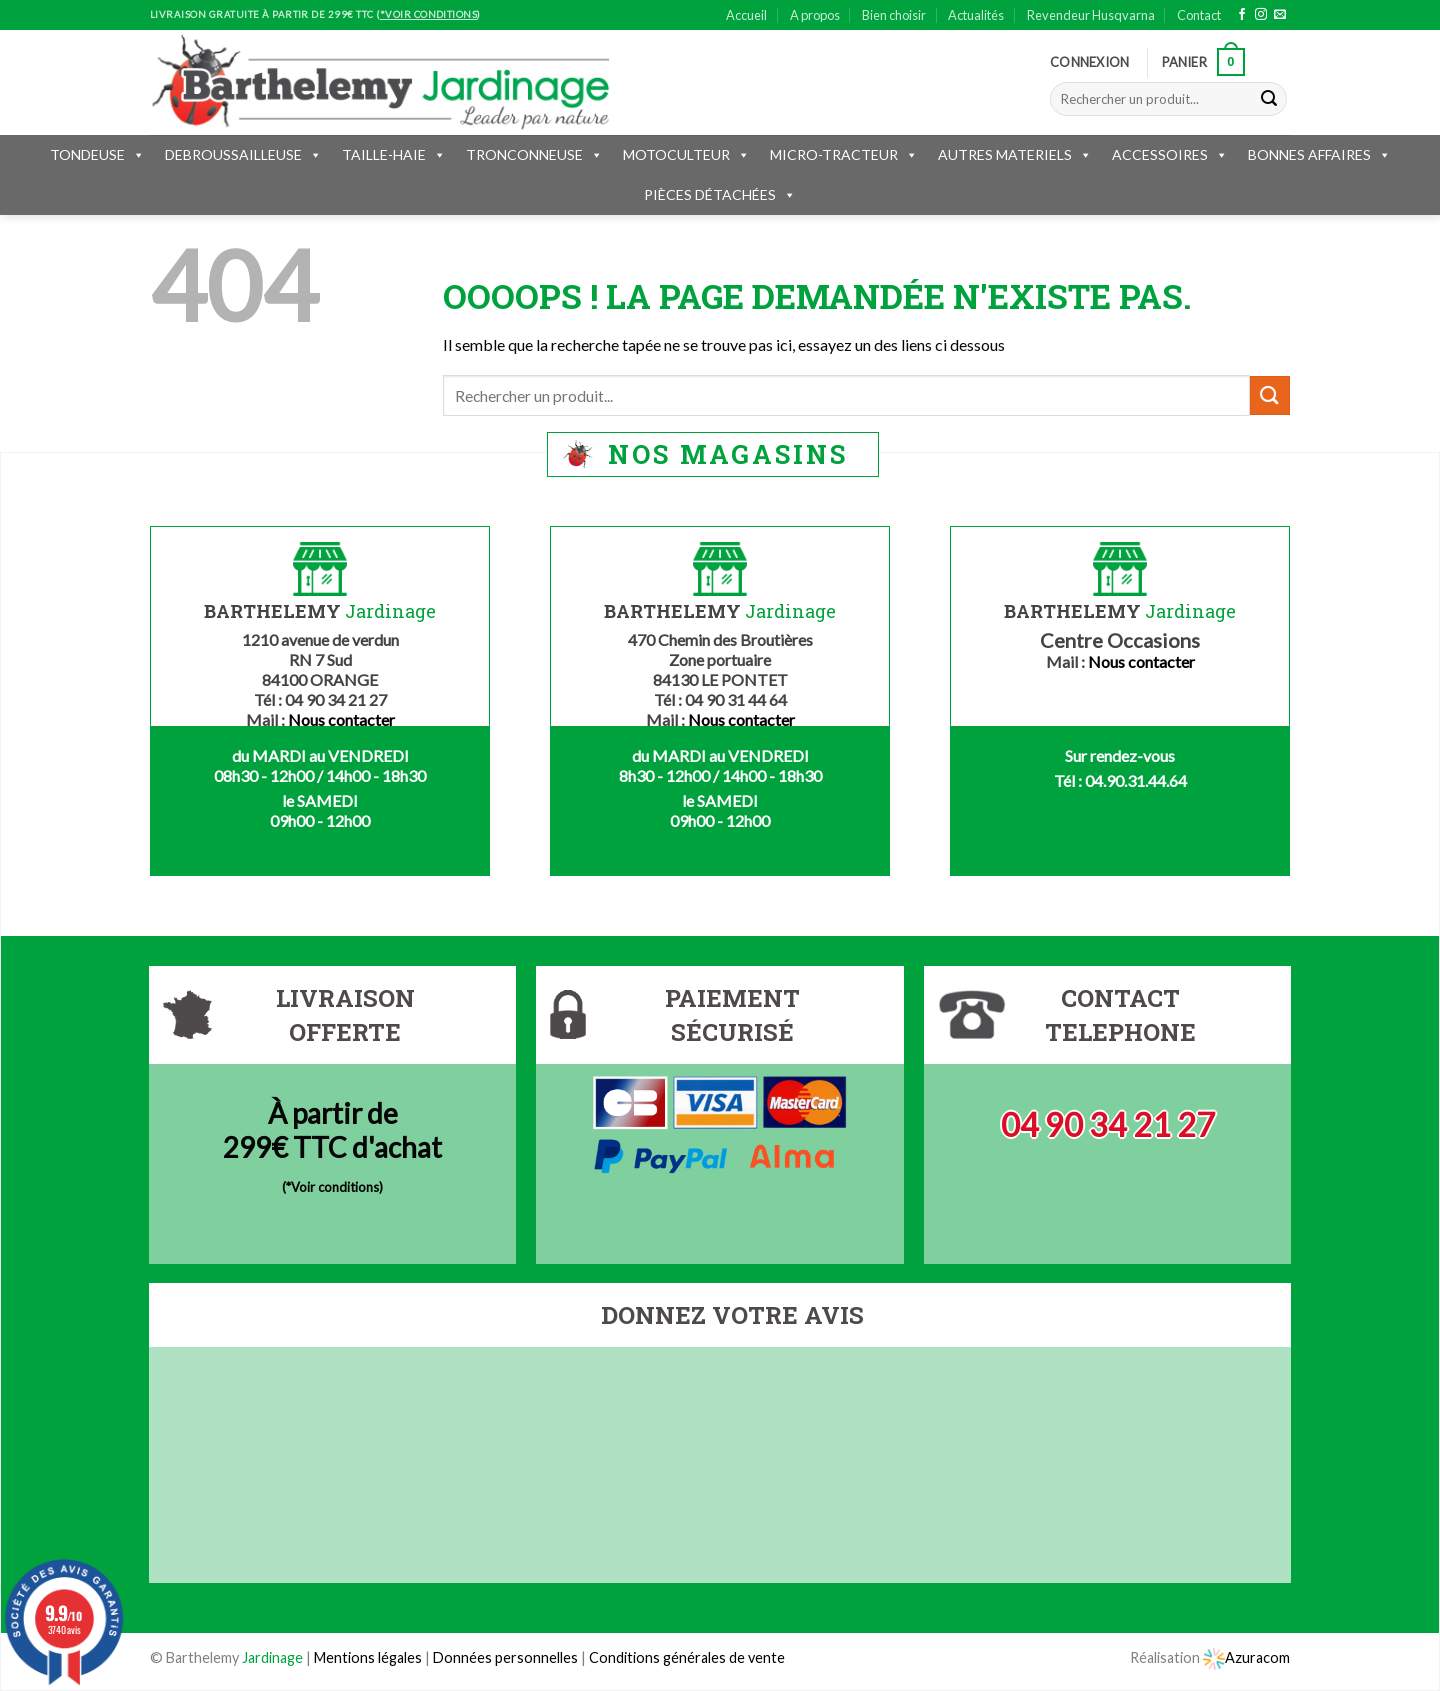 Image resolution: width=1440 pixels, height=1691 pixels. Describe the element at coordinates (1091, 15) in the screenshot. I see `Revendeur Husqvarna` at that location.